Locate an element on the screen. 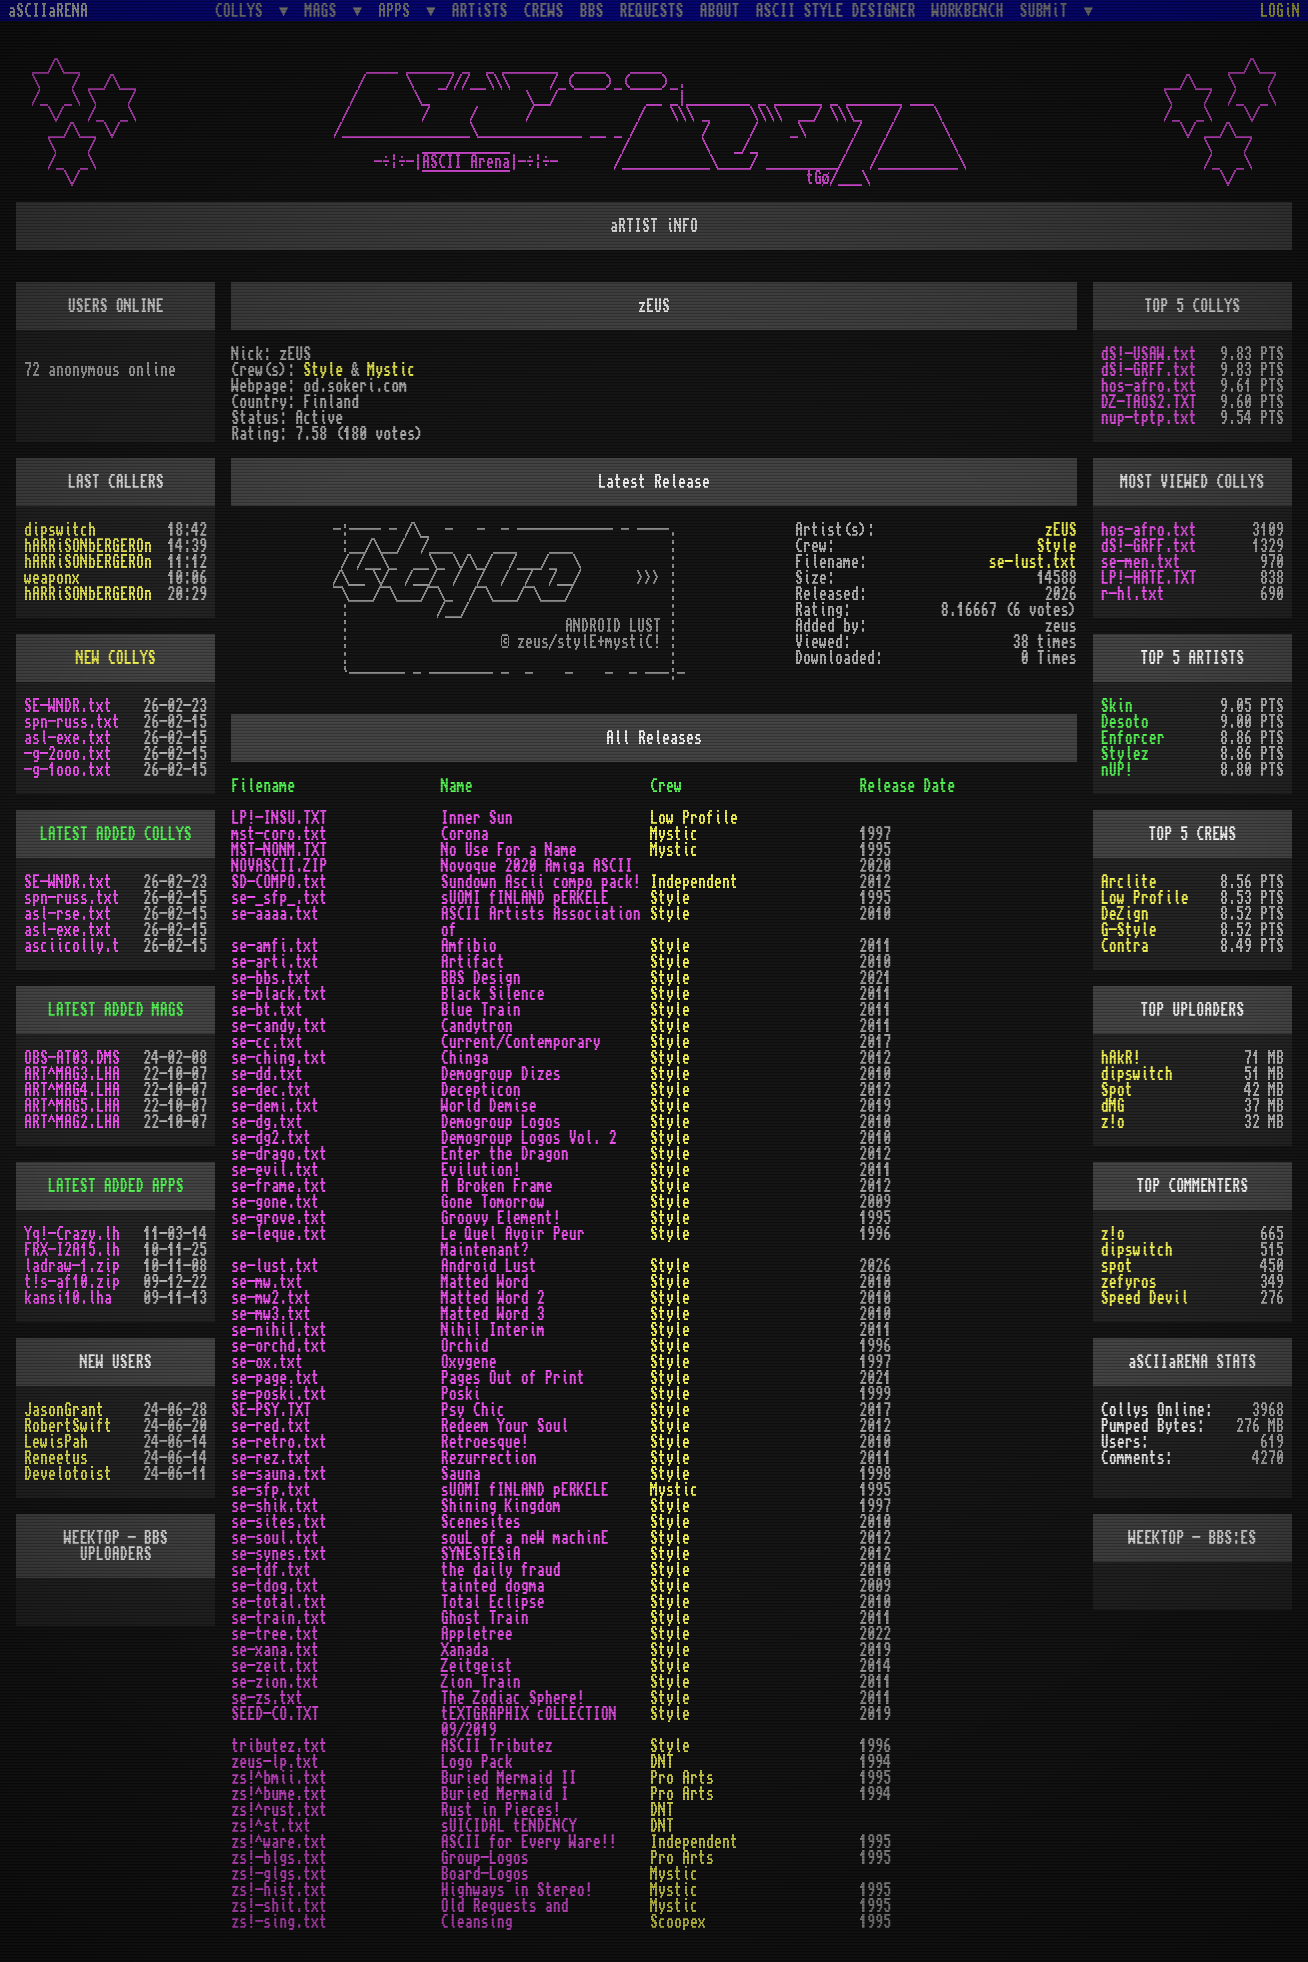 Image resolution: width=1308 pixels, height=1962 pixels. Desoto is located at coordinates (1125, 722).